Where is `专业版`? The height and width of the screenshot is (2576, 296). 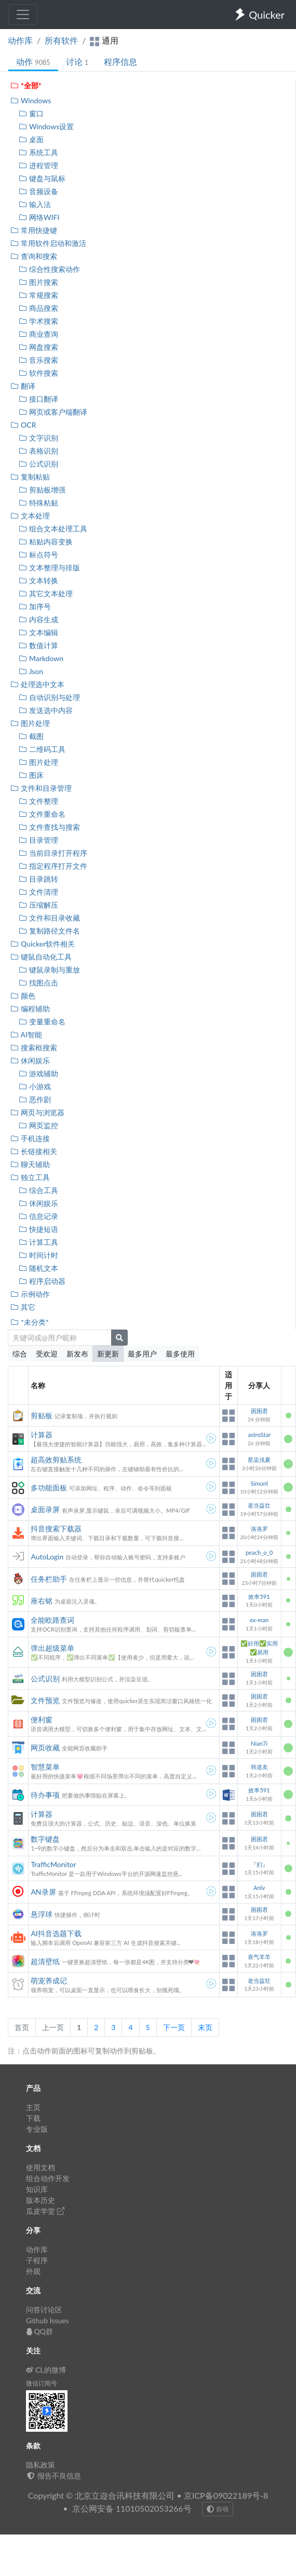
专业版 is located at coordinates (37, 2129).